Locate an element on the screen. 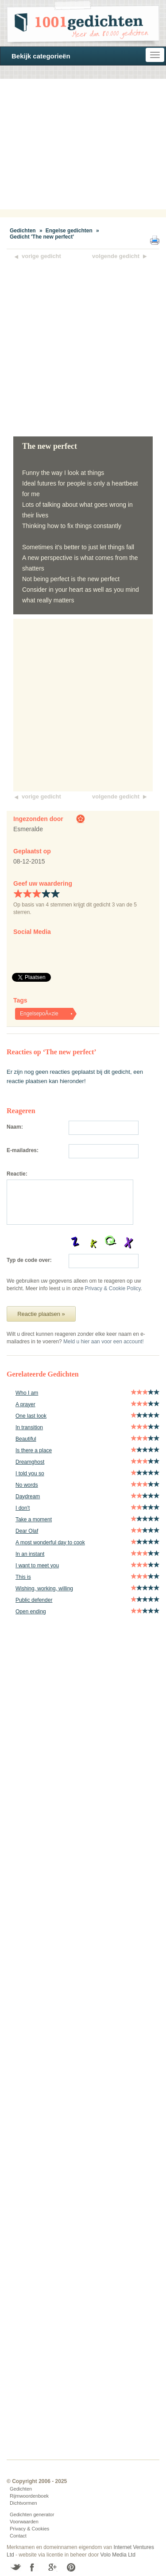 The width and height of the screenshot is (166, 2576). Beautiful is located at coordinates (25, 1439).